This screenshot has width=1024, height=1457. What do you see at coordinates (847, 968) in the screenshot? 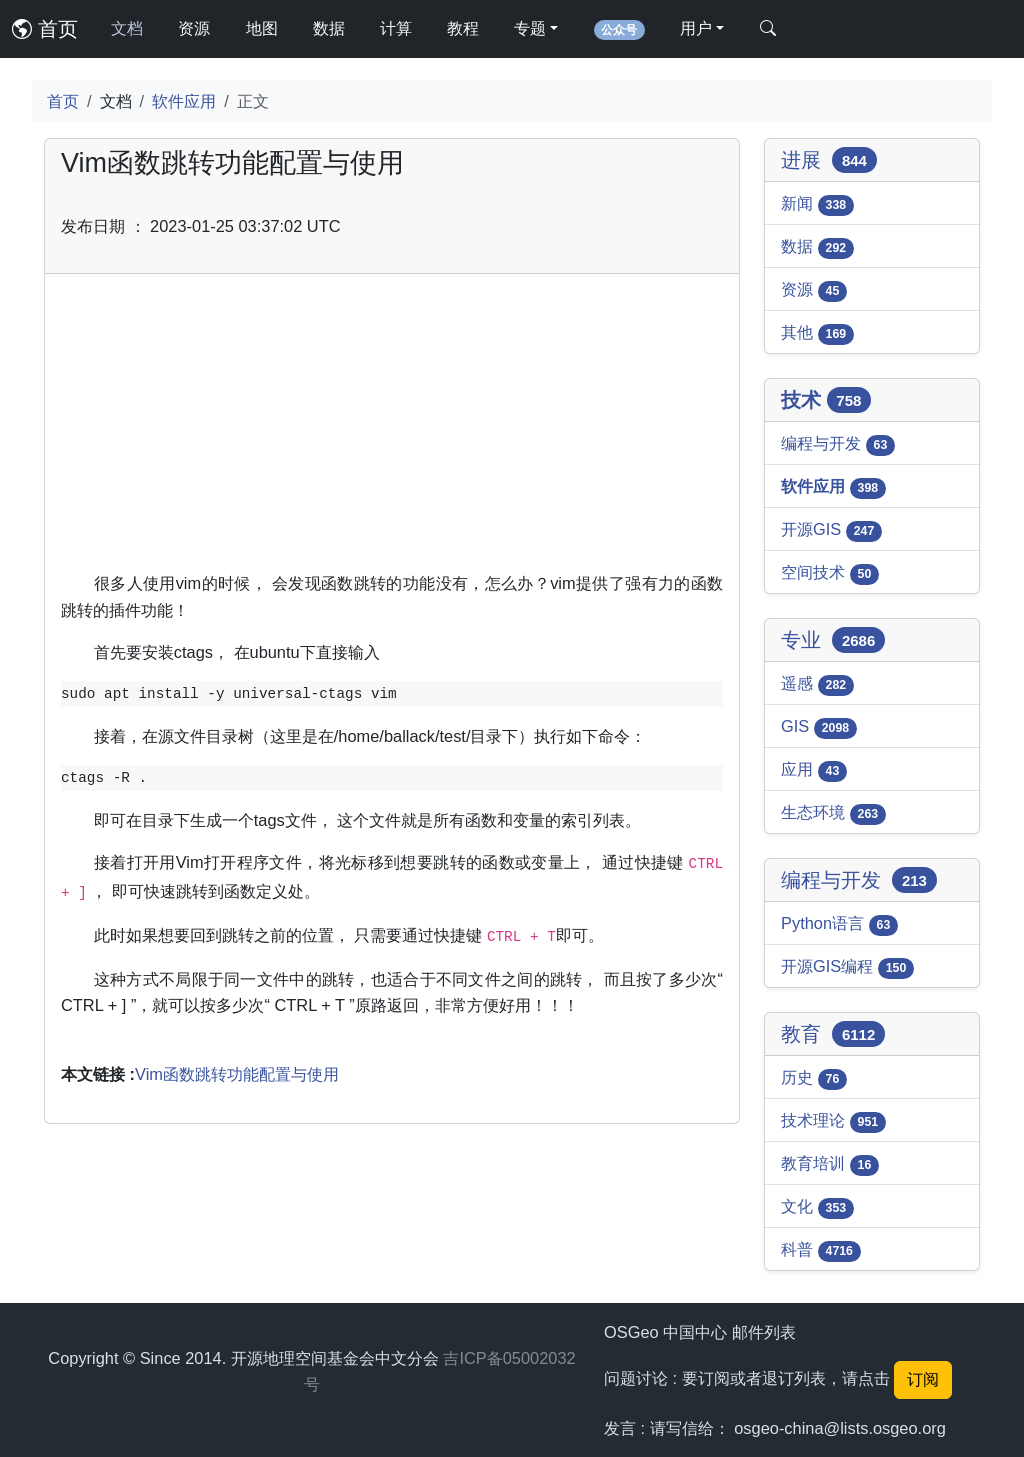
I see `开源GIS编程` at bounding box center [847, 968].